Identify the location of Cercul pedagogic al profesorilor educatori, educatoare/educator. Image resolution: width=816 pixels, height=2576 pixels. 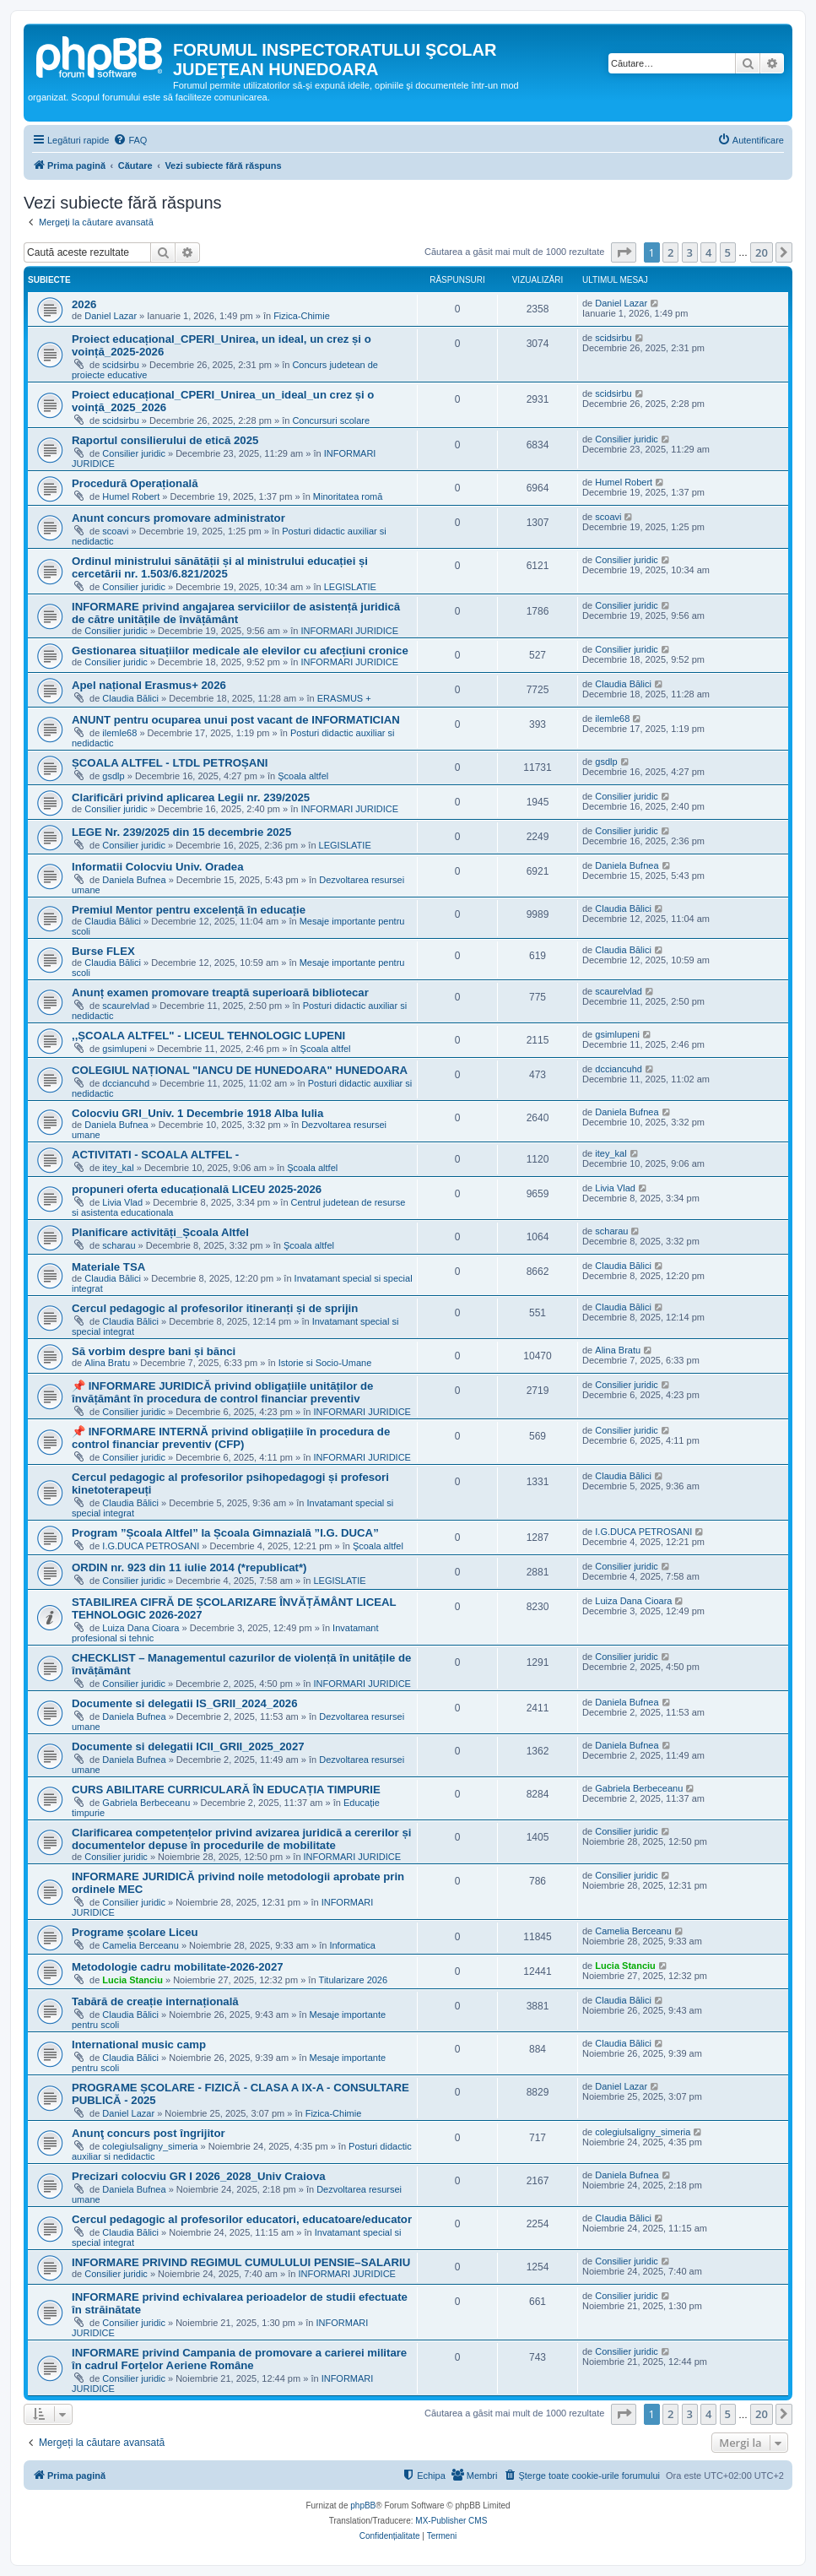
(242, 2219).